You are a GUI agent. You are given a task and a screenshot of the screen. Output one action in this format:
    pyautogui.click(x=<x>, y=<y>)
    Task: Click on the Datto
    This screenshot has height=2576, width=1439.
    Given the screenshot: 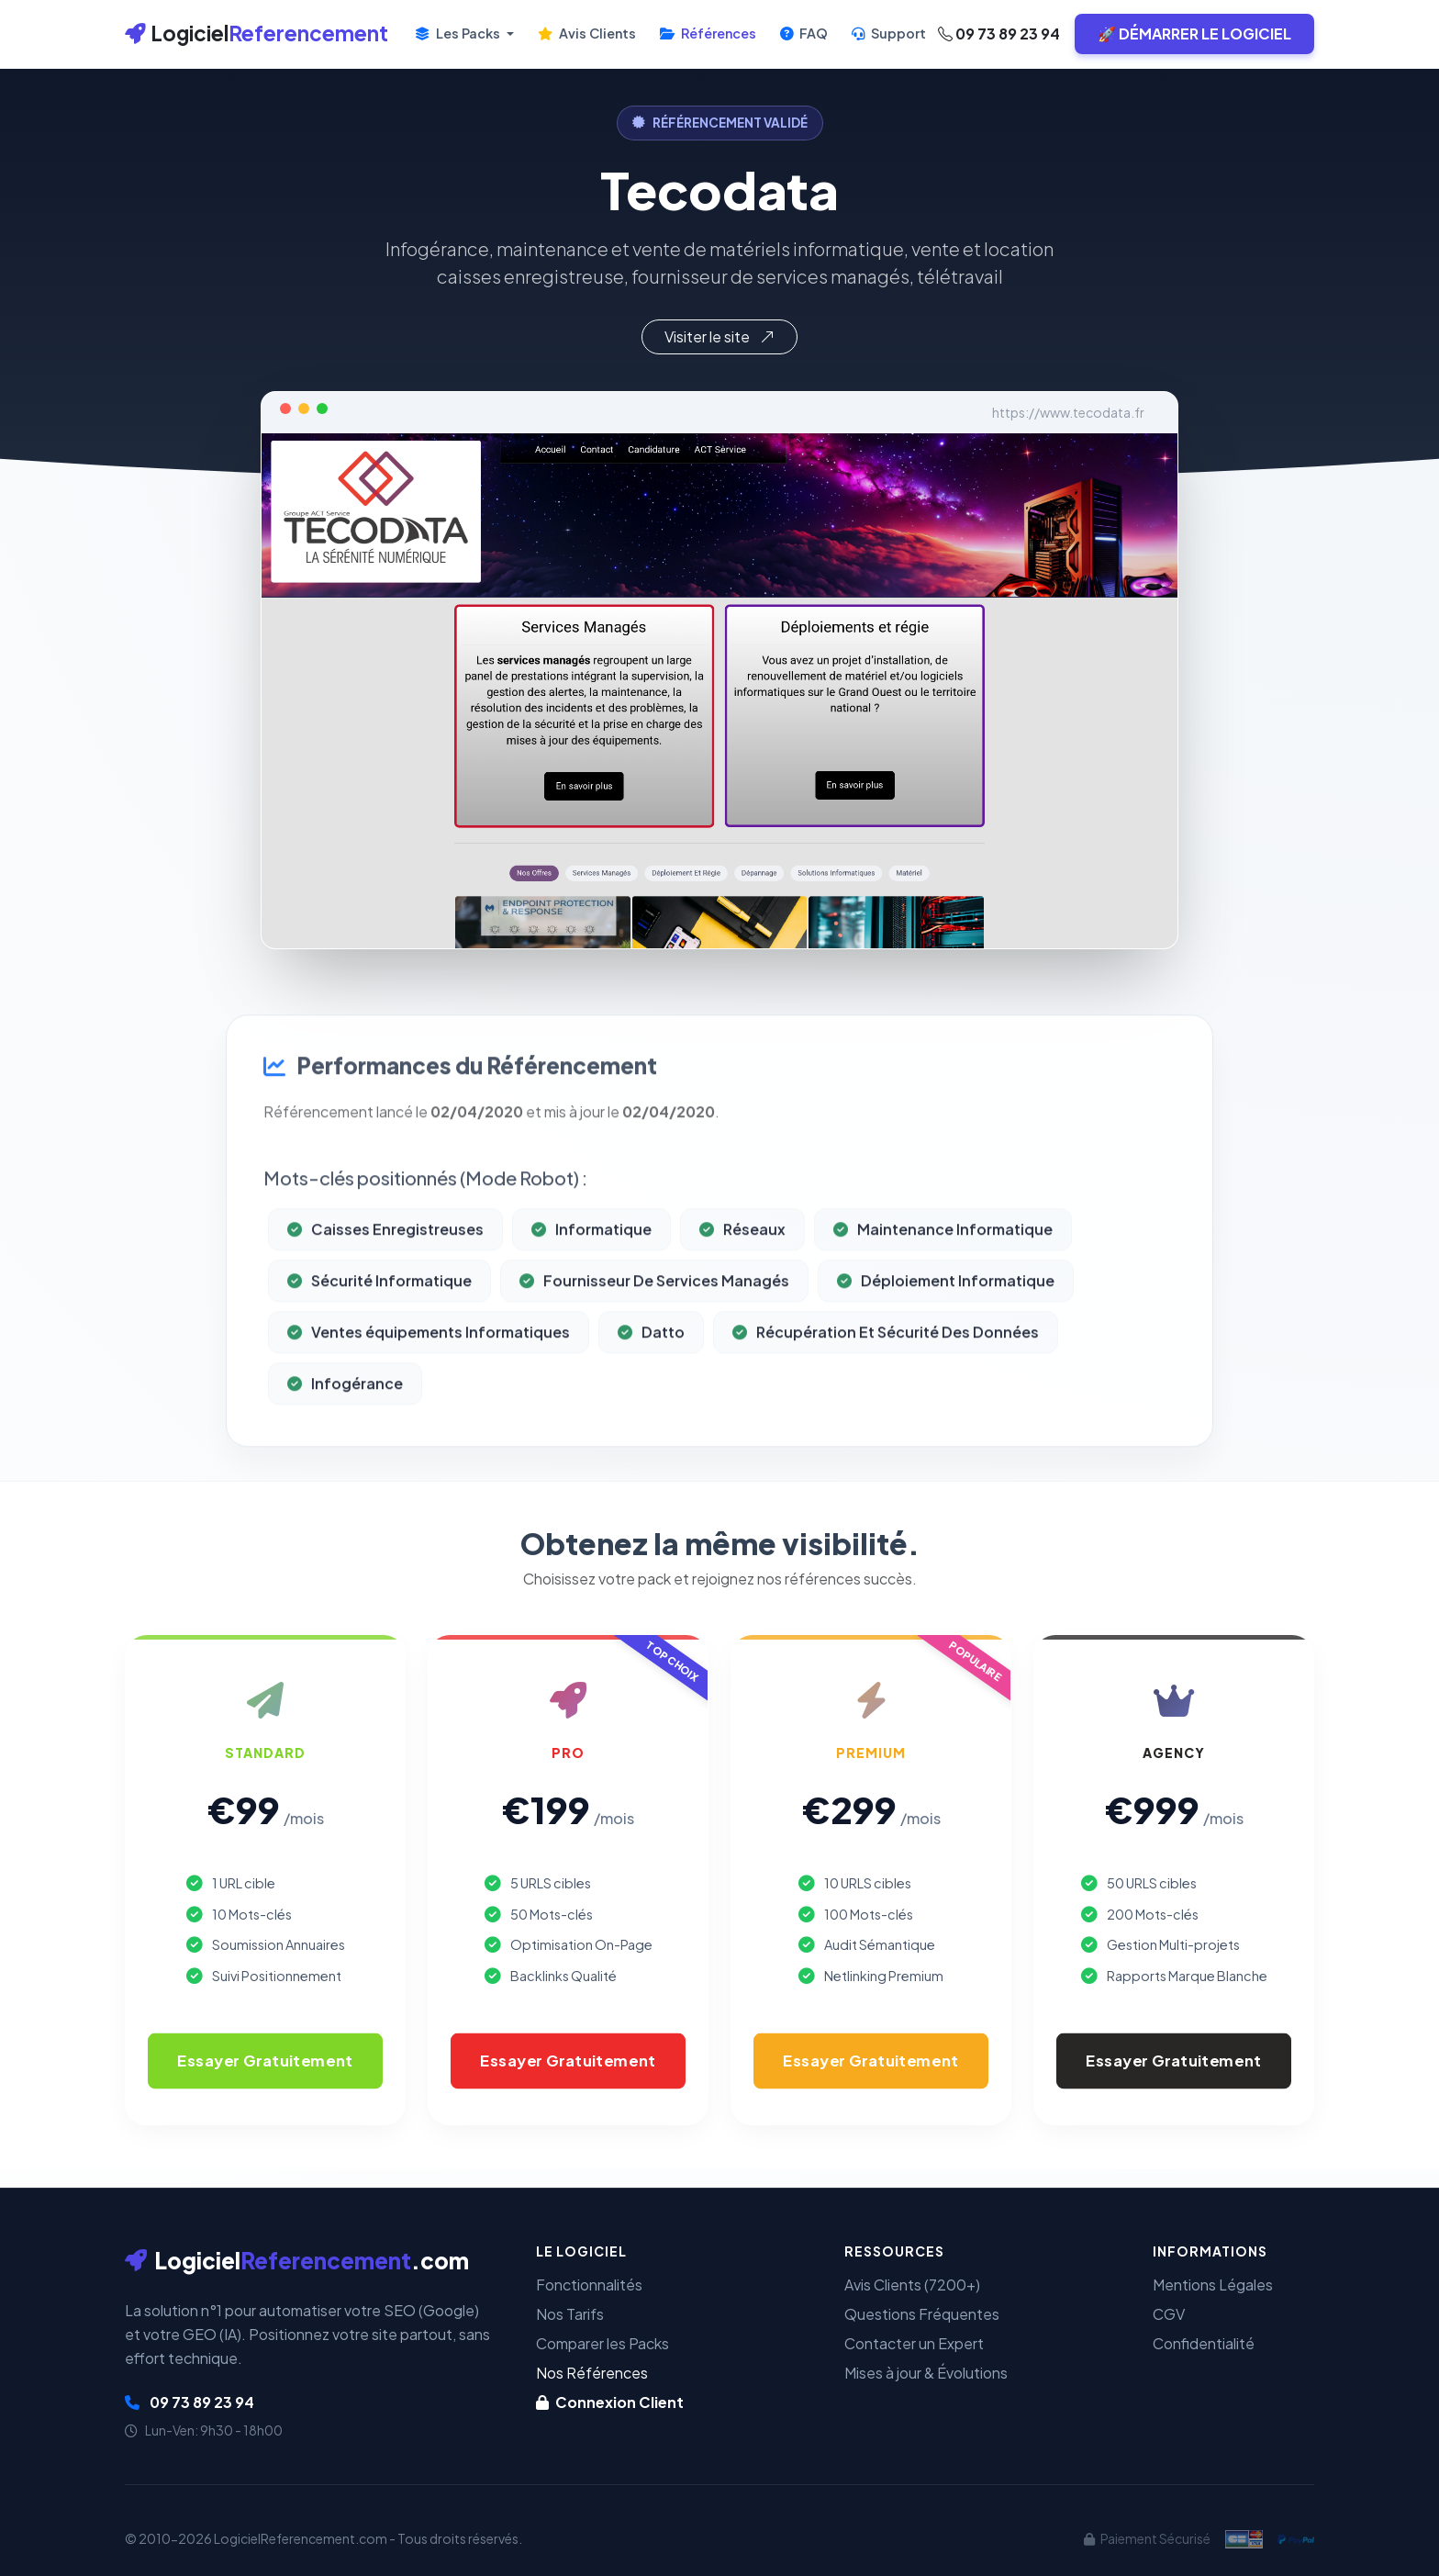 What is the action you would take?
    pyautogui.click(x=651, y=1410)
    